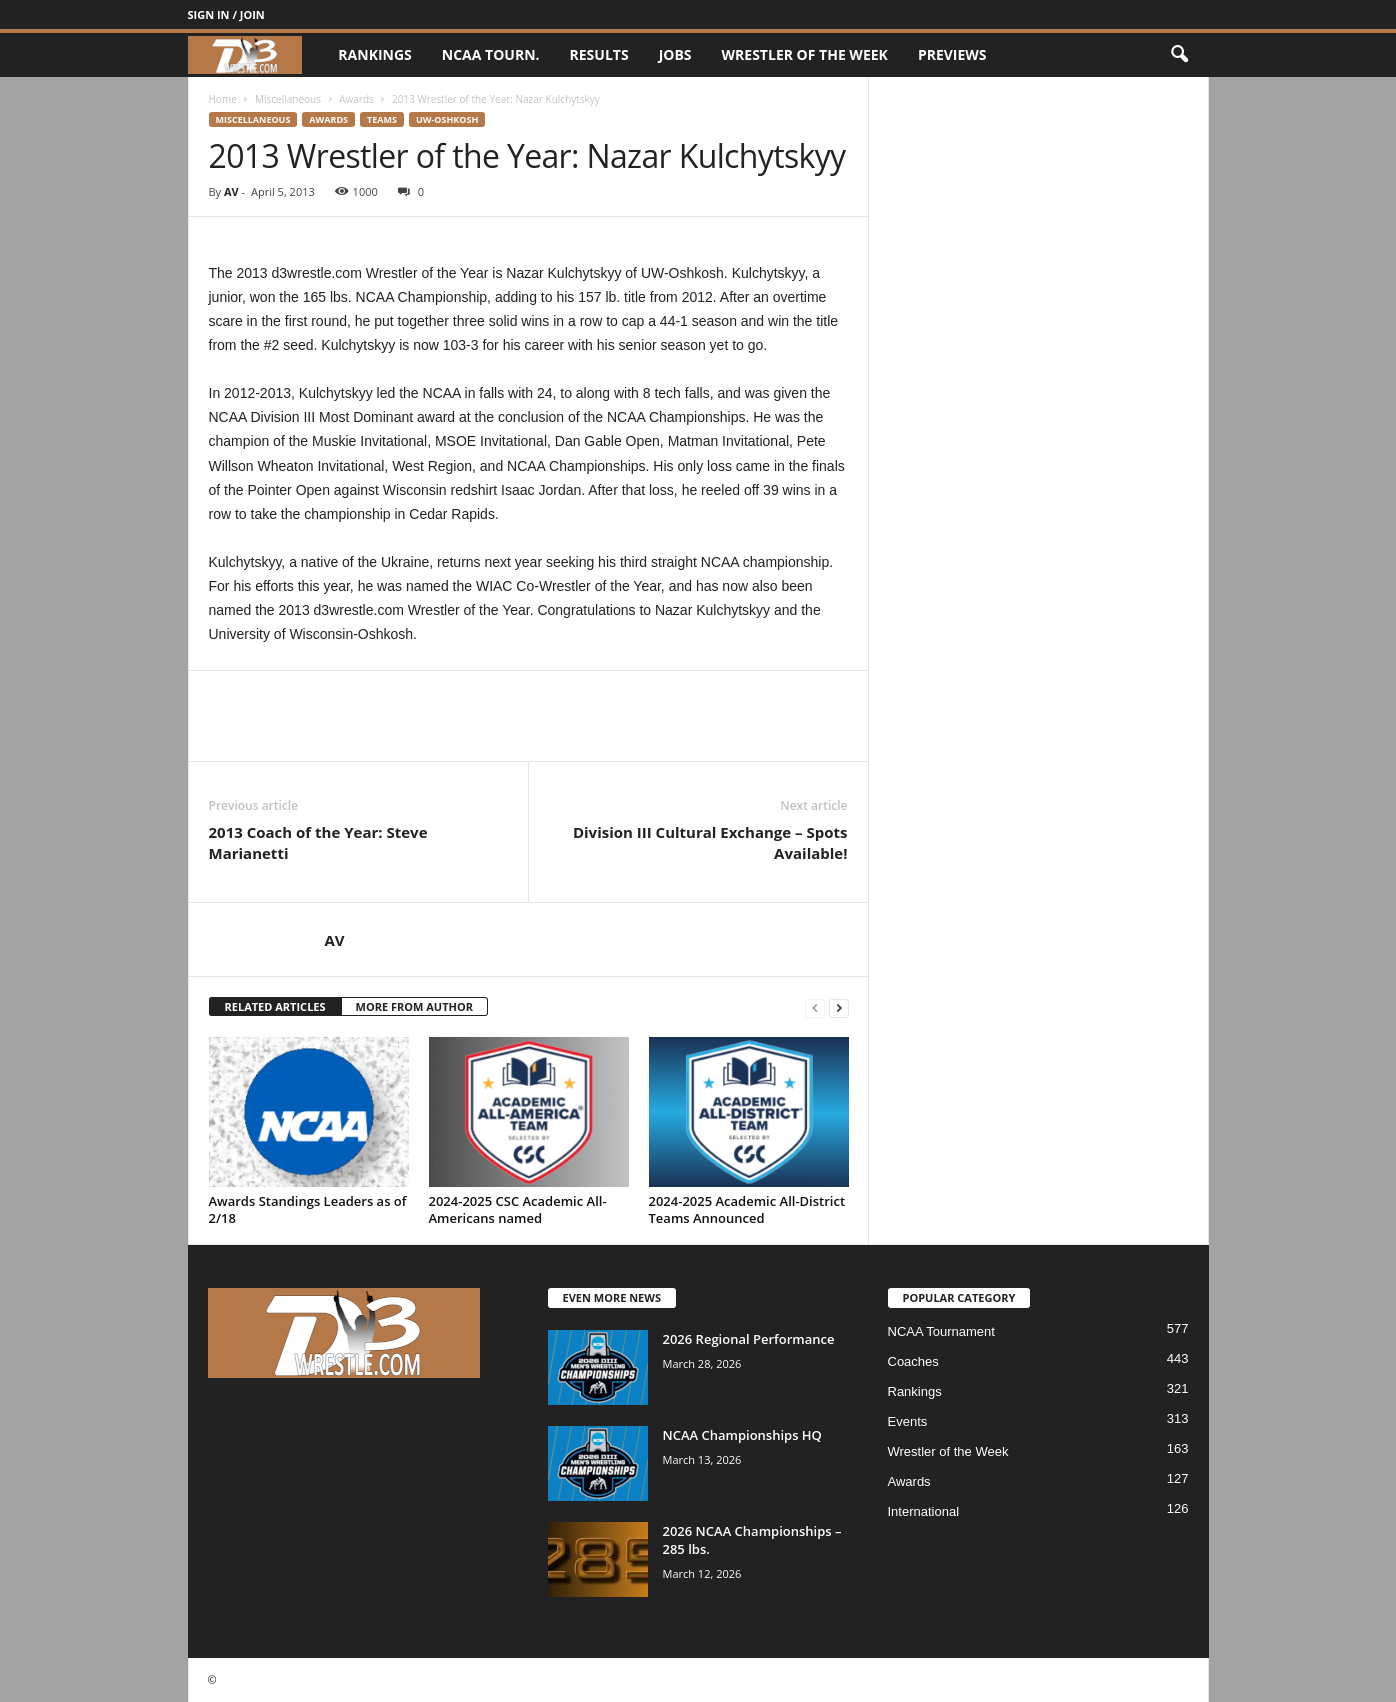 Image resolution: width=1396 pixels, height=1702 pixels. What do you see at coordinates (749, 1339) in the screenshot?
I see `2026 Regional Performance` at bounding box center [749, 1339].